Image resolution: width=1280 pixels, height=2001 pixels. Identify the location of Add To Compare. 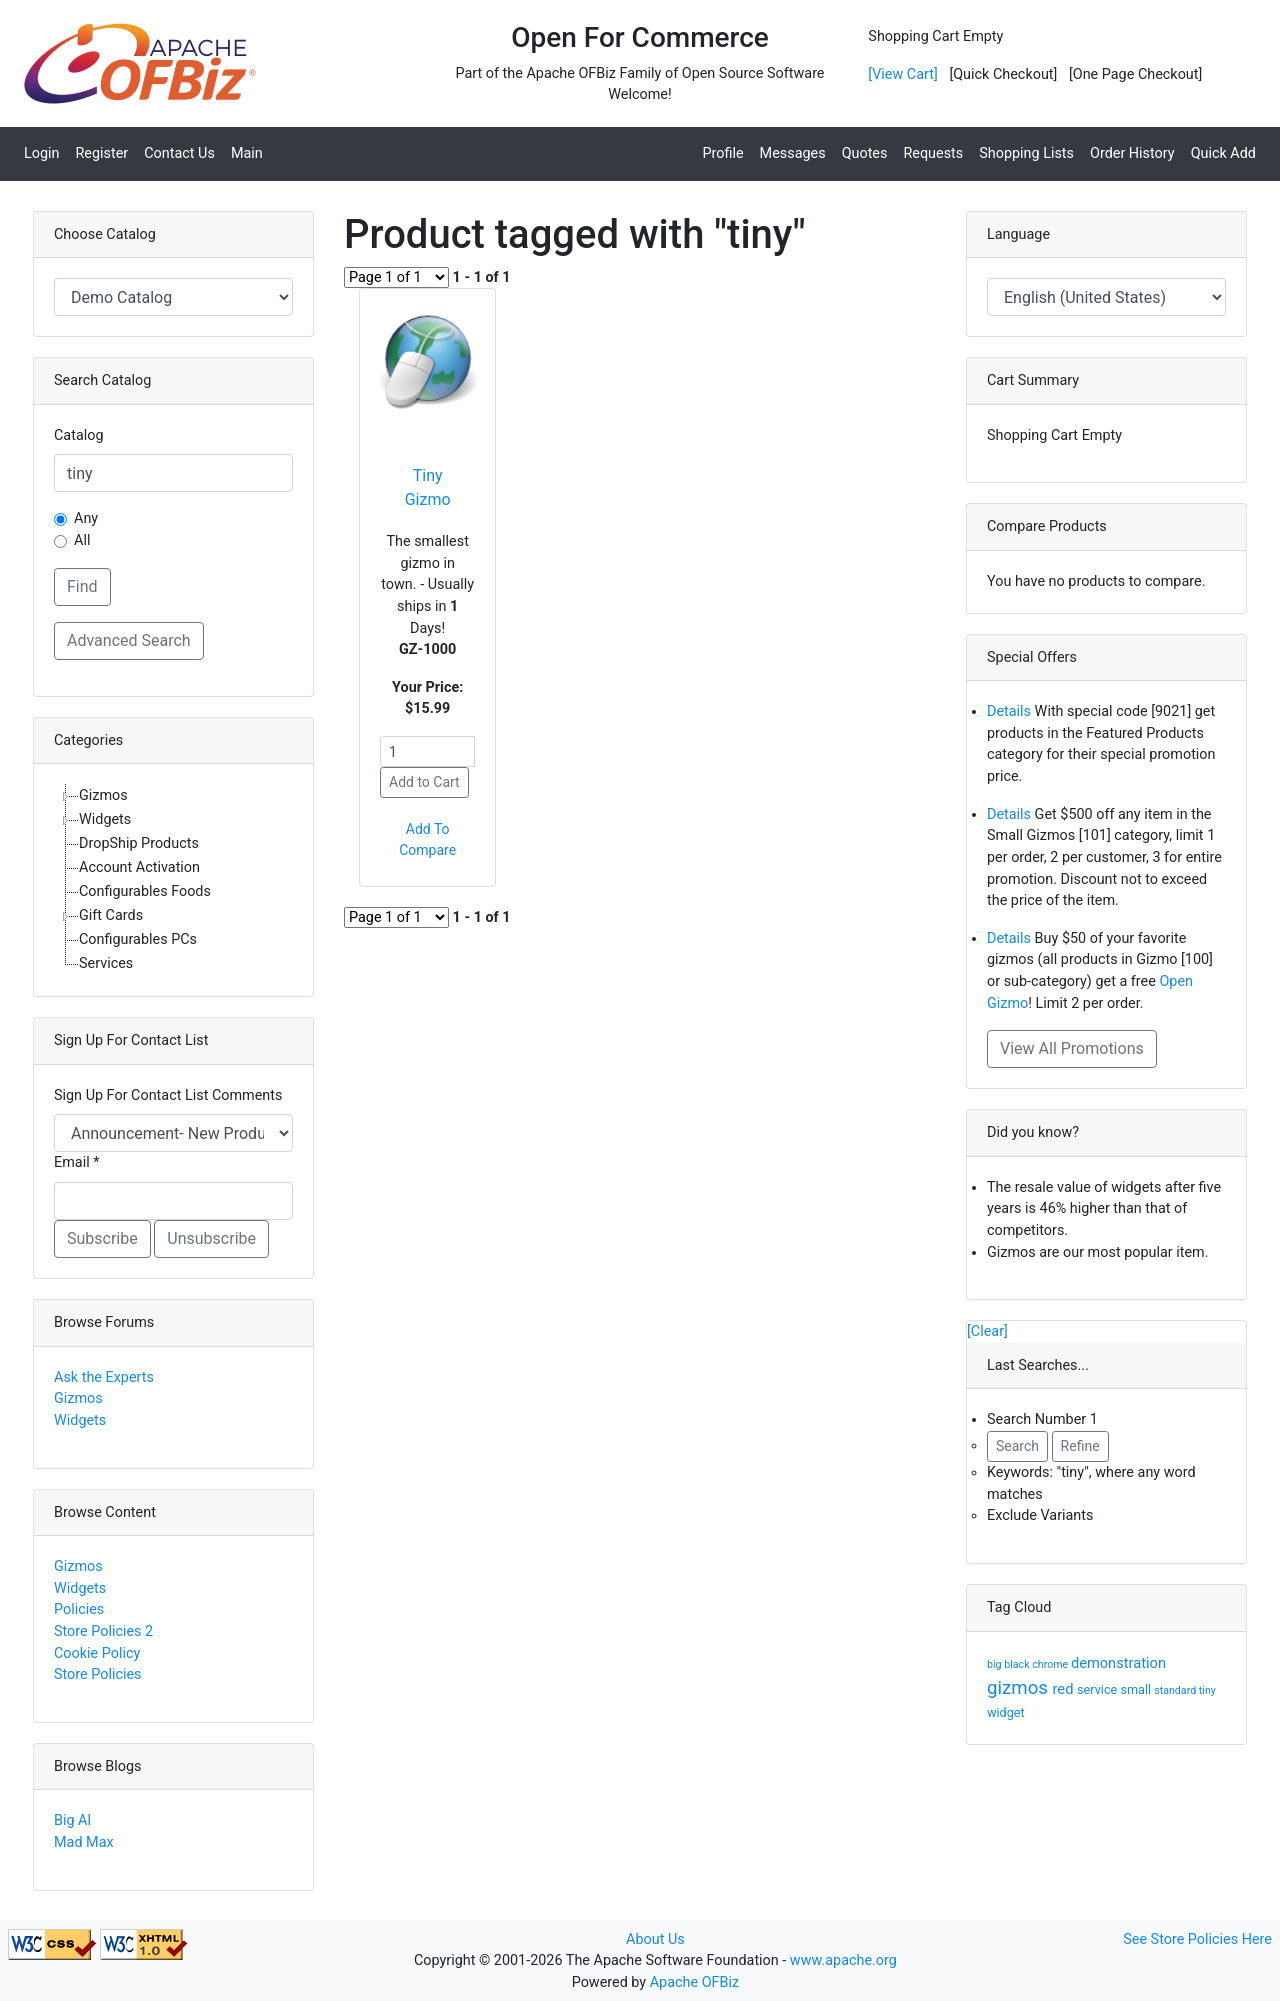
(427, 839).